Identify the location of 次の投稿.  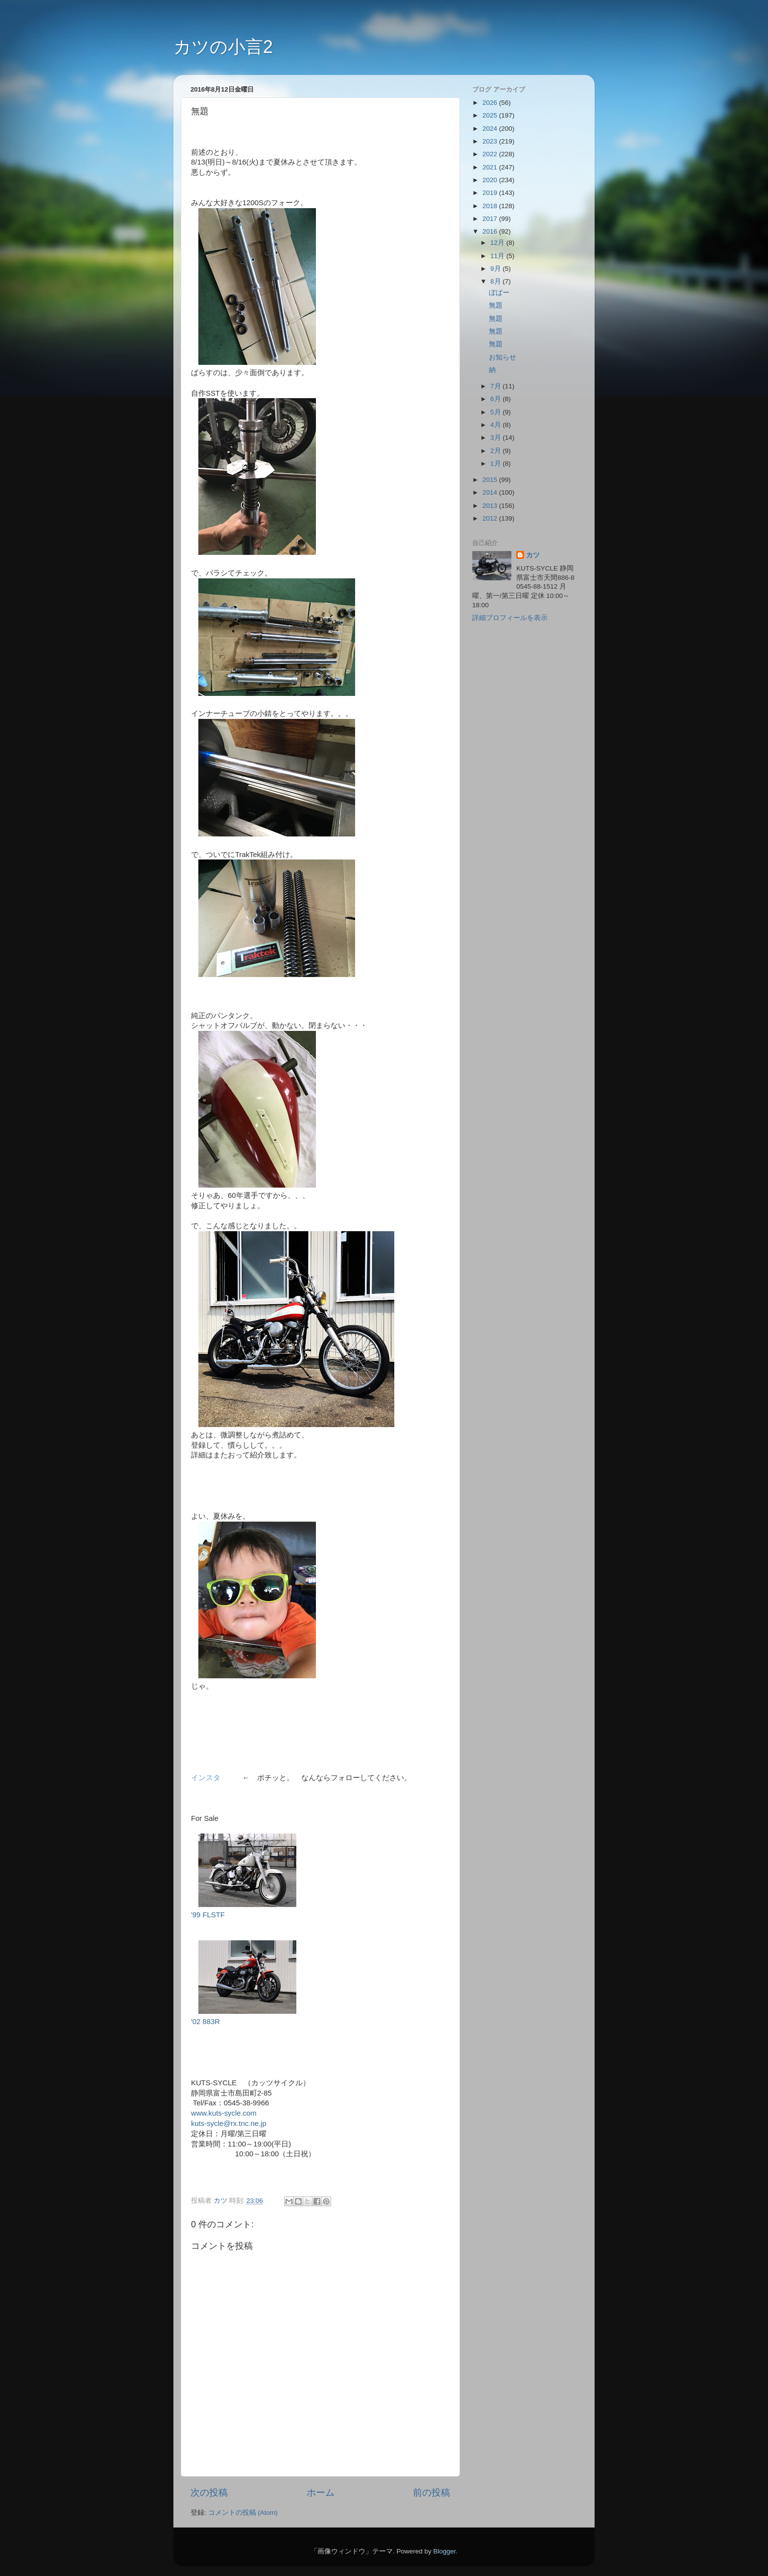
(209, 2492).